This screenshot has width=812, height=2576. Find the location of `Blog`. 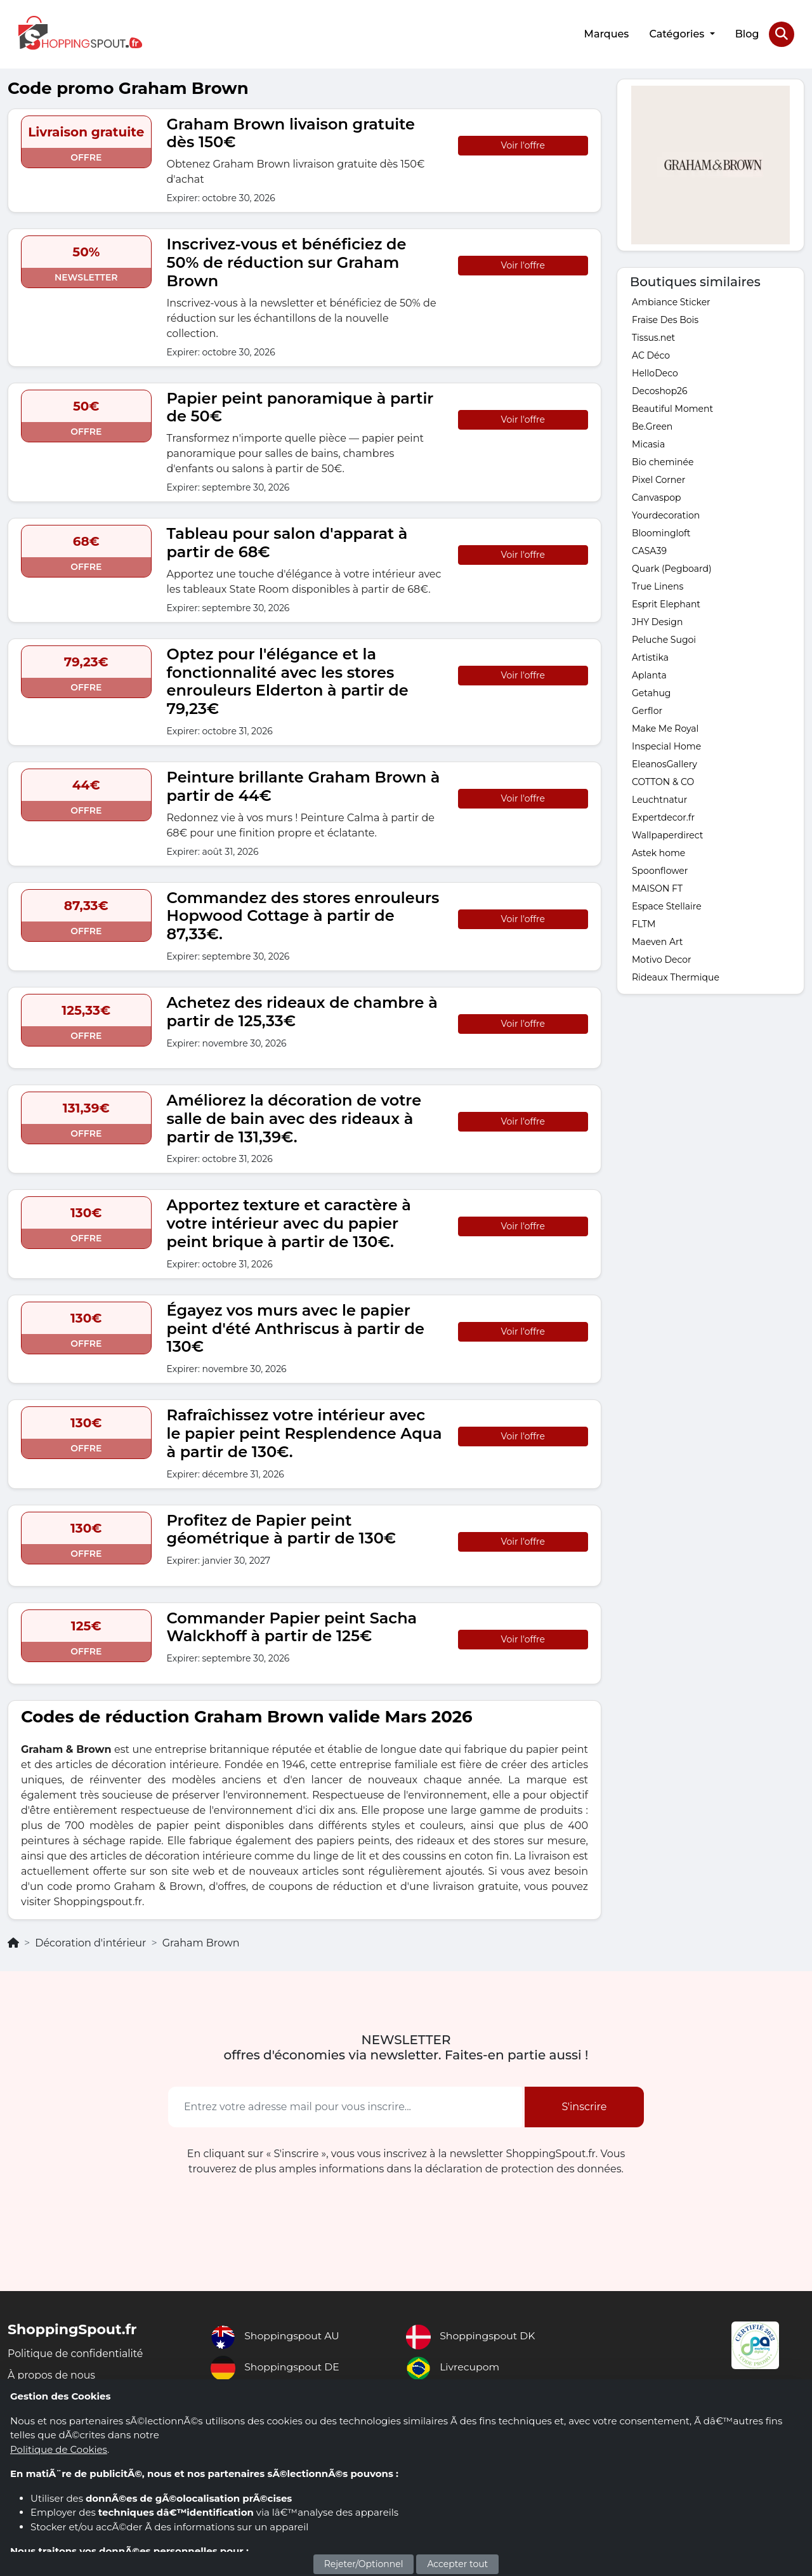

Blog is located at coordinates (747, 33).